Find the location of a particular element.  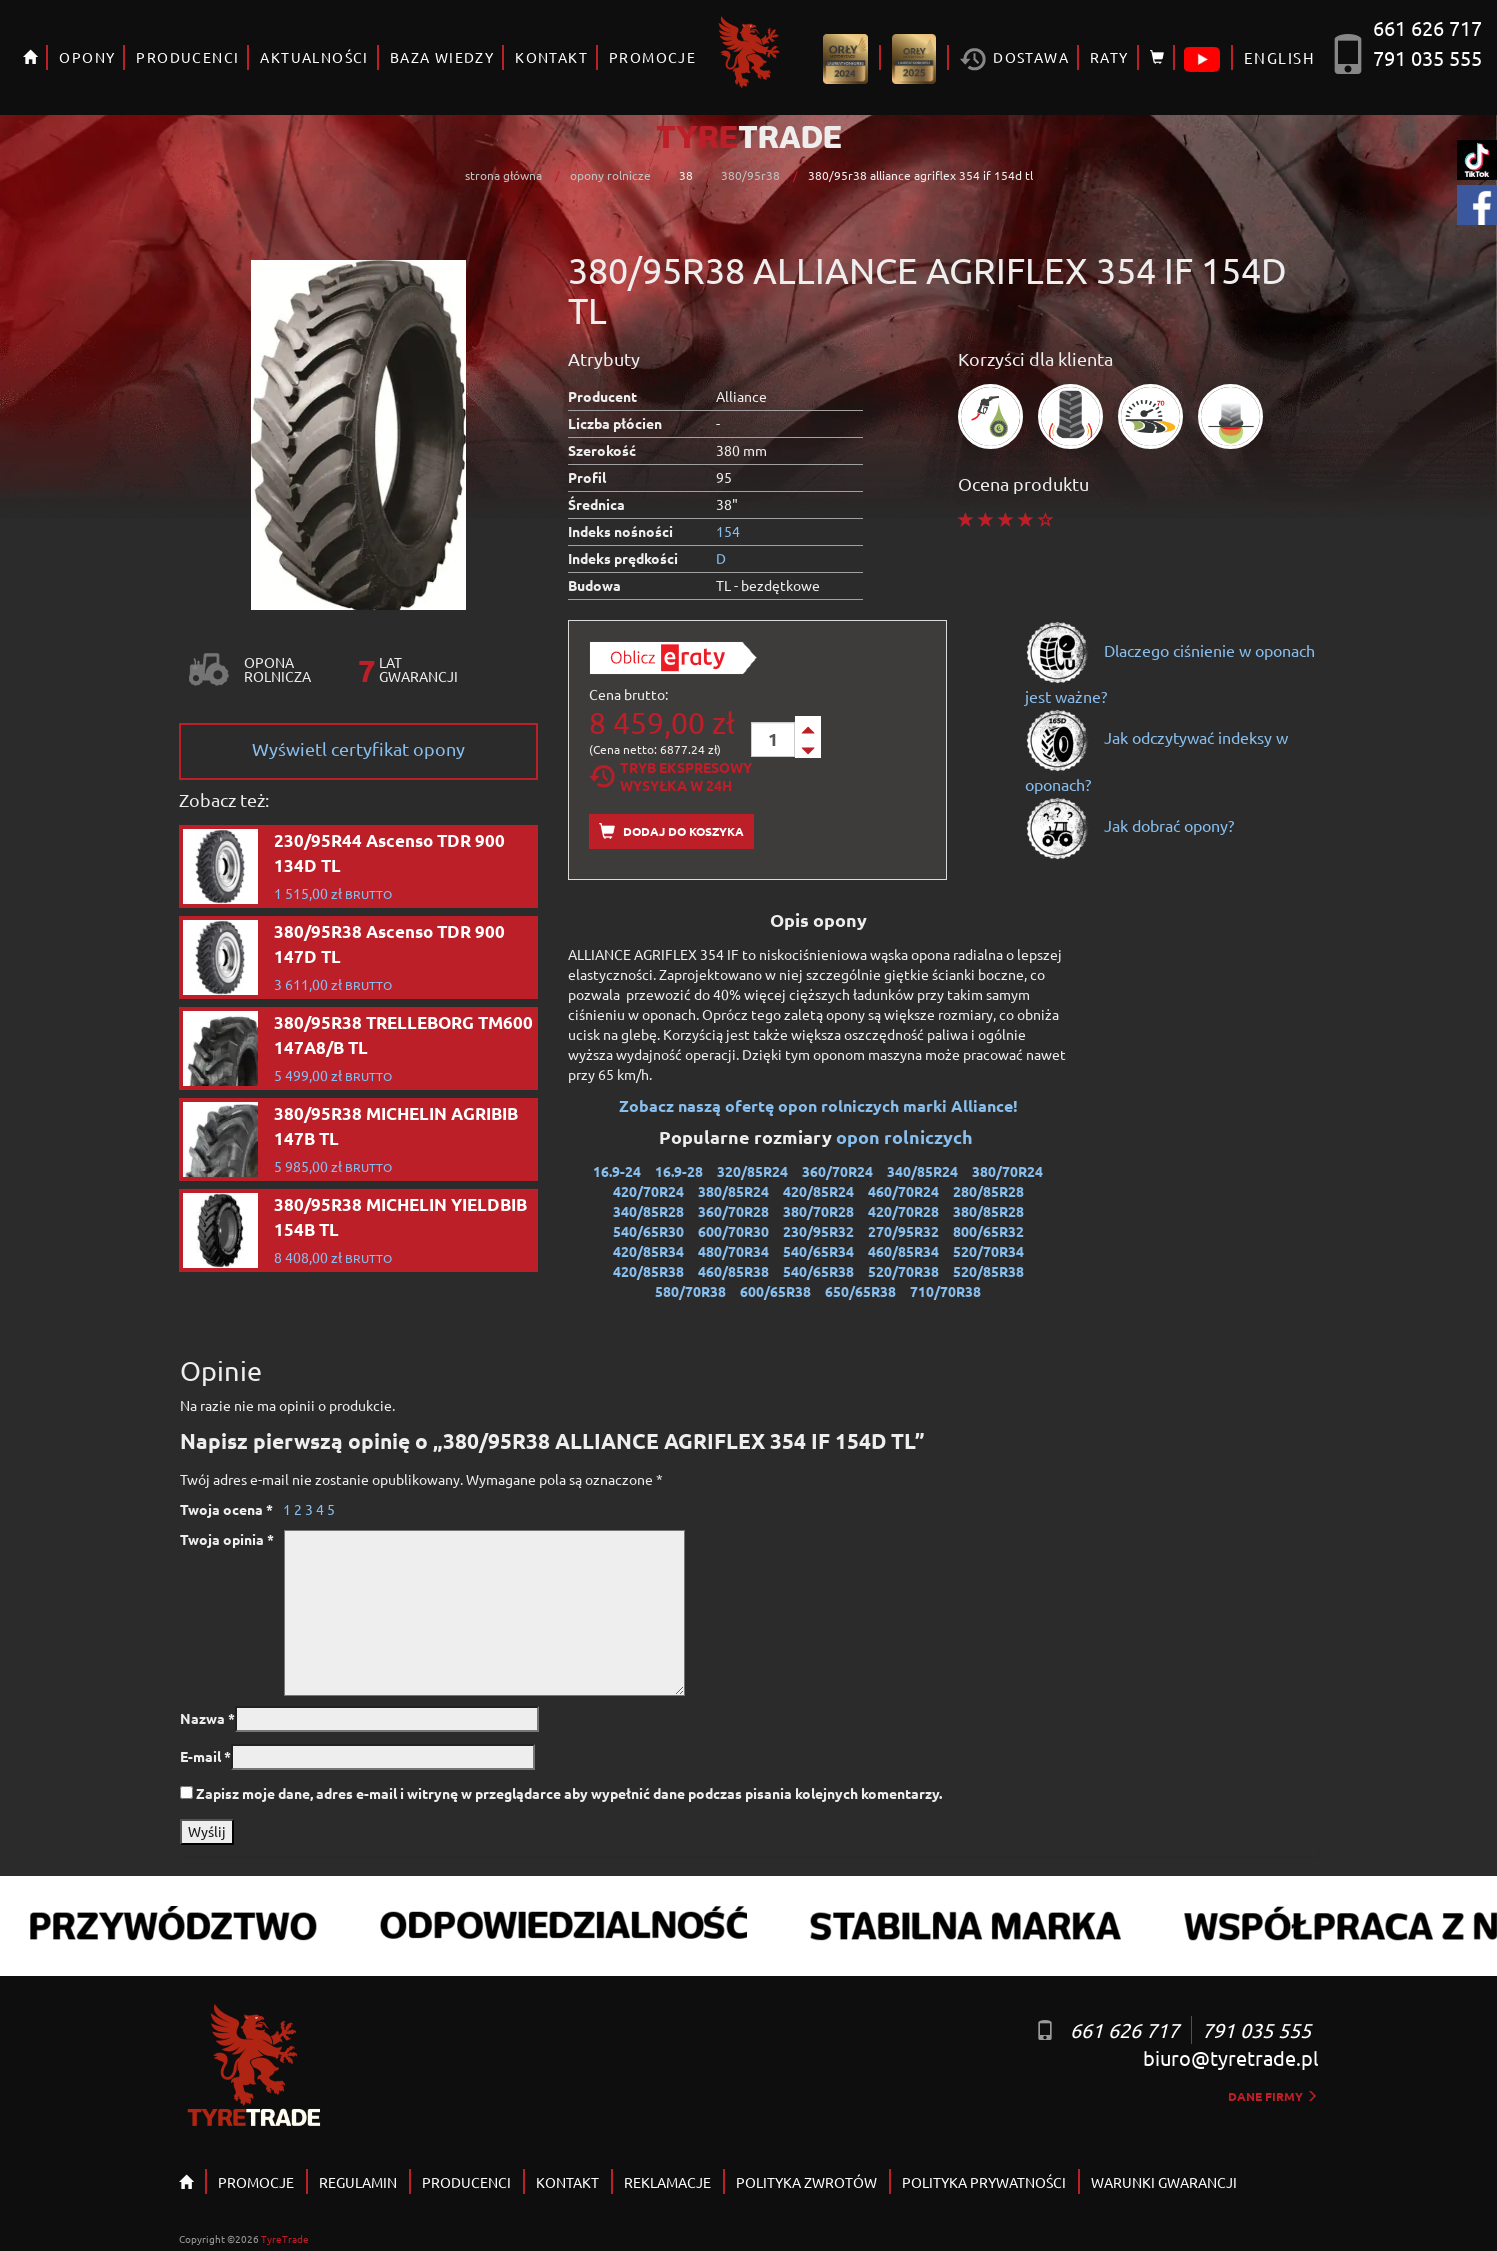

Twoja ocena is located at coordinates (226, 1509).